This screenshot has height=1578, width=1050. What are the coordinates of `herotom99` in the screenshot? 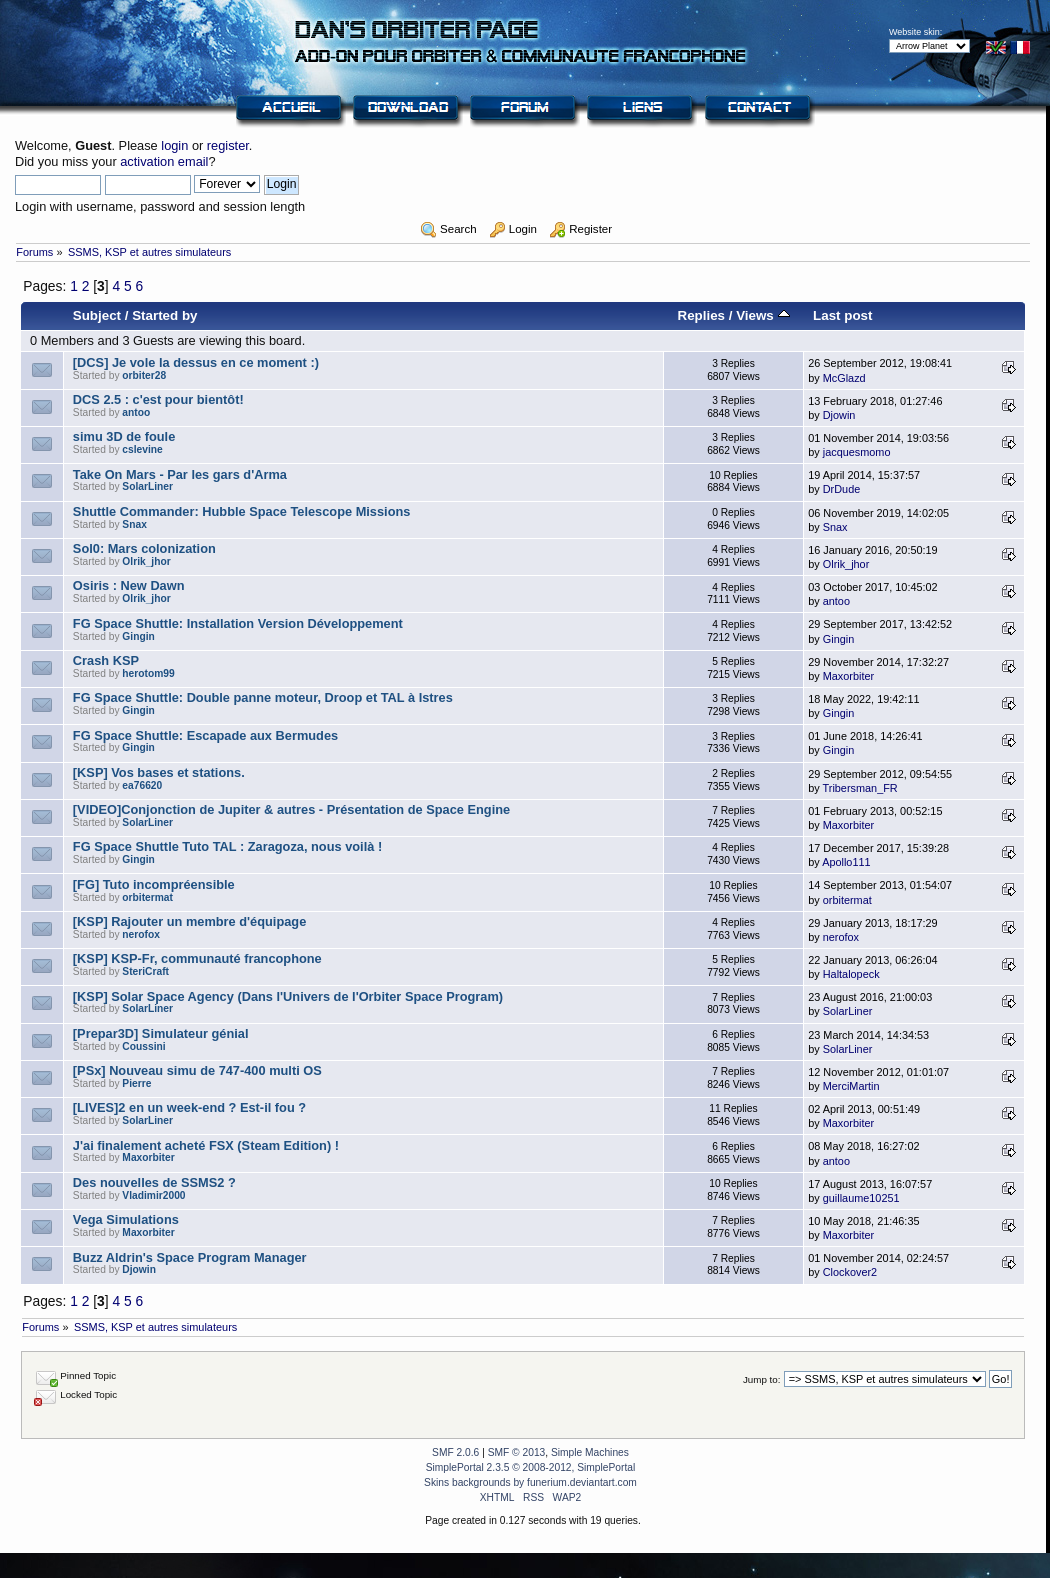 It's located at (148, 673).